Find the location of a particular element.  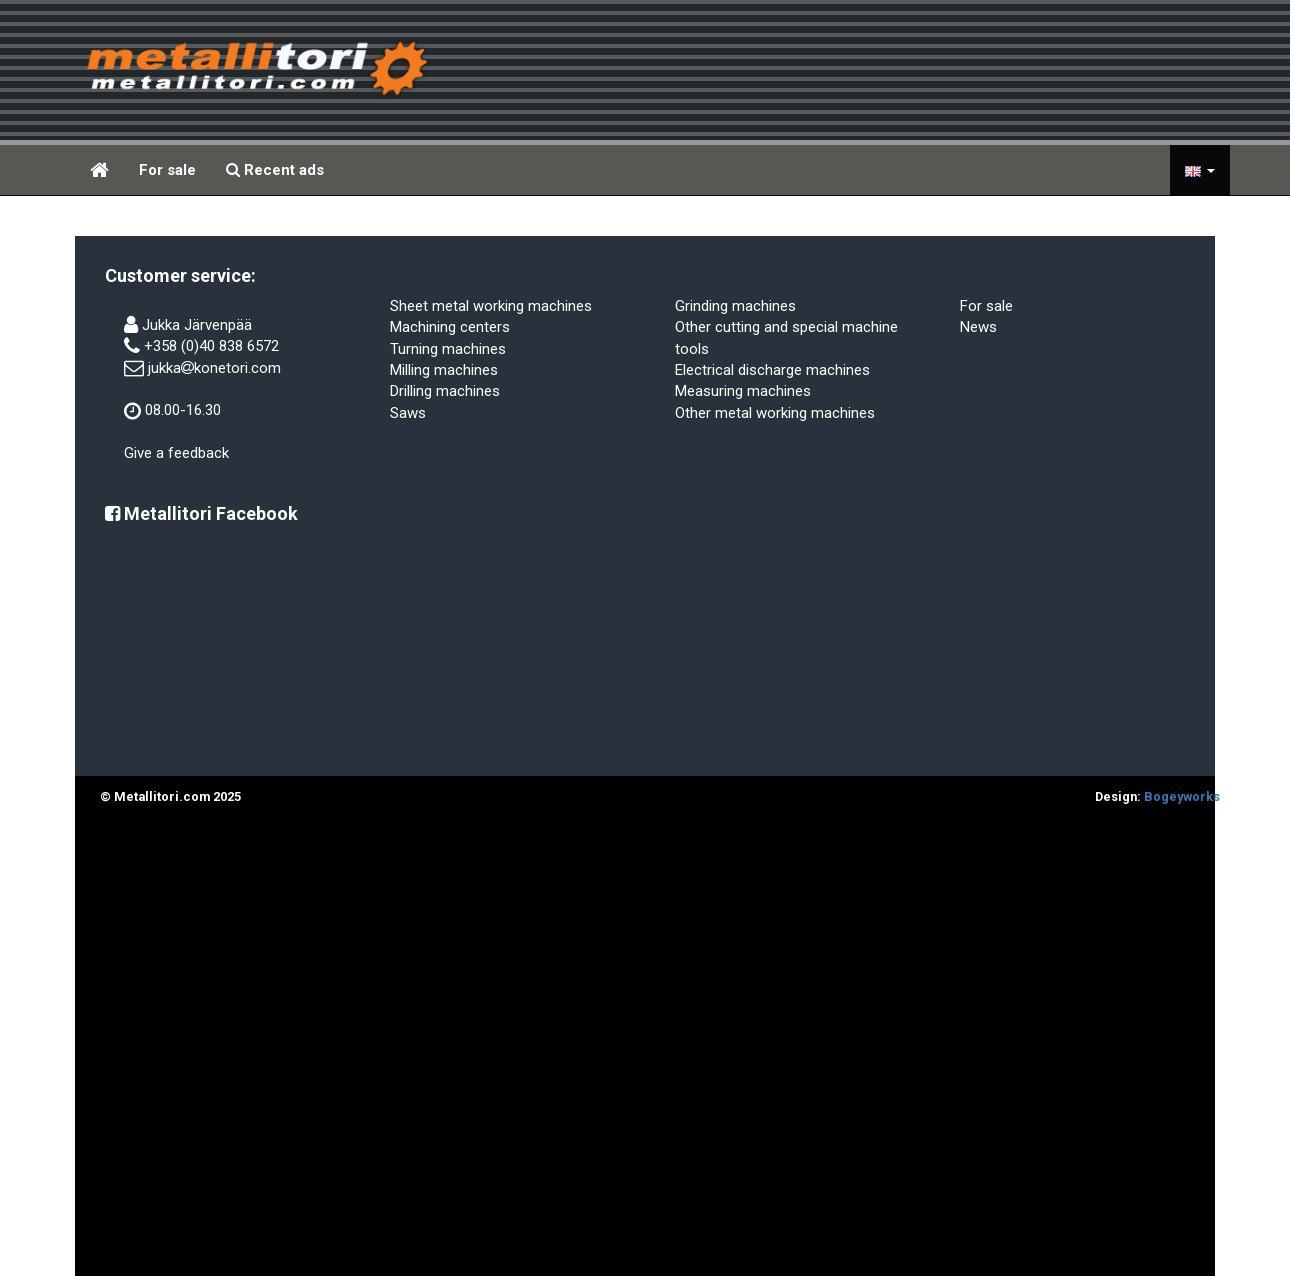

jukkakonetori.com is located at coordinates (214, 368).